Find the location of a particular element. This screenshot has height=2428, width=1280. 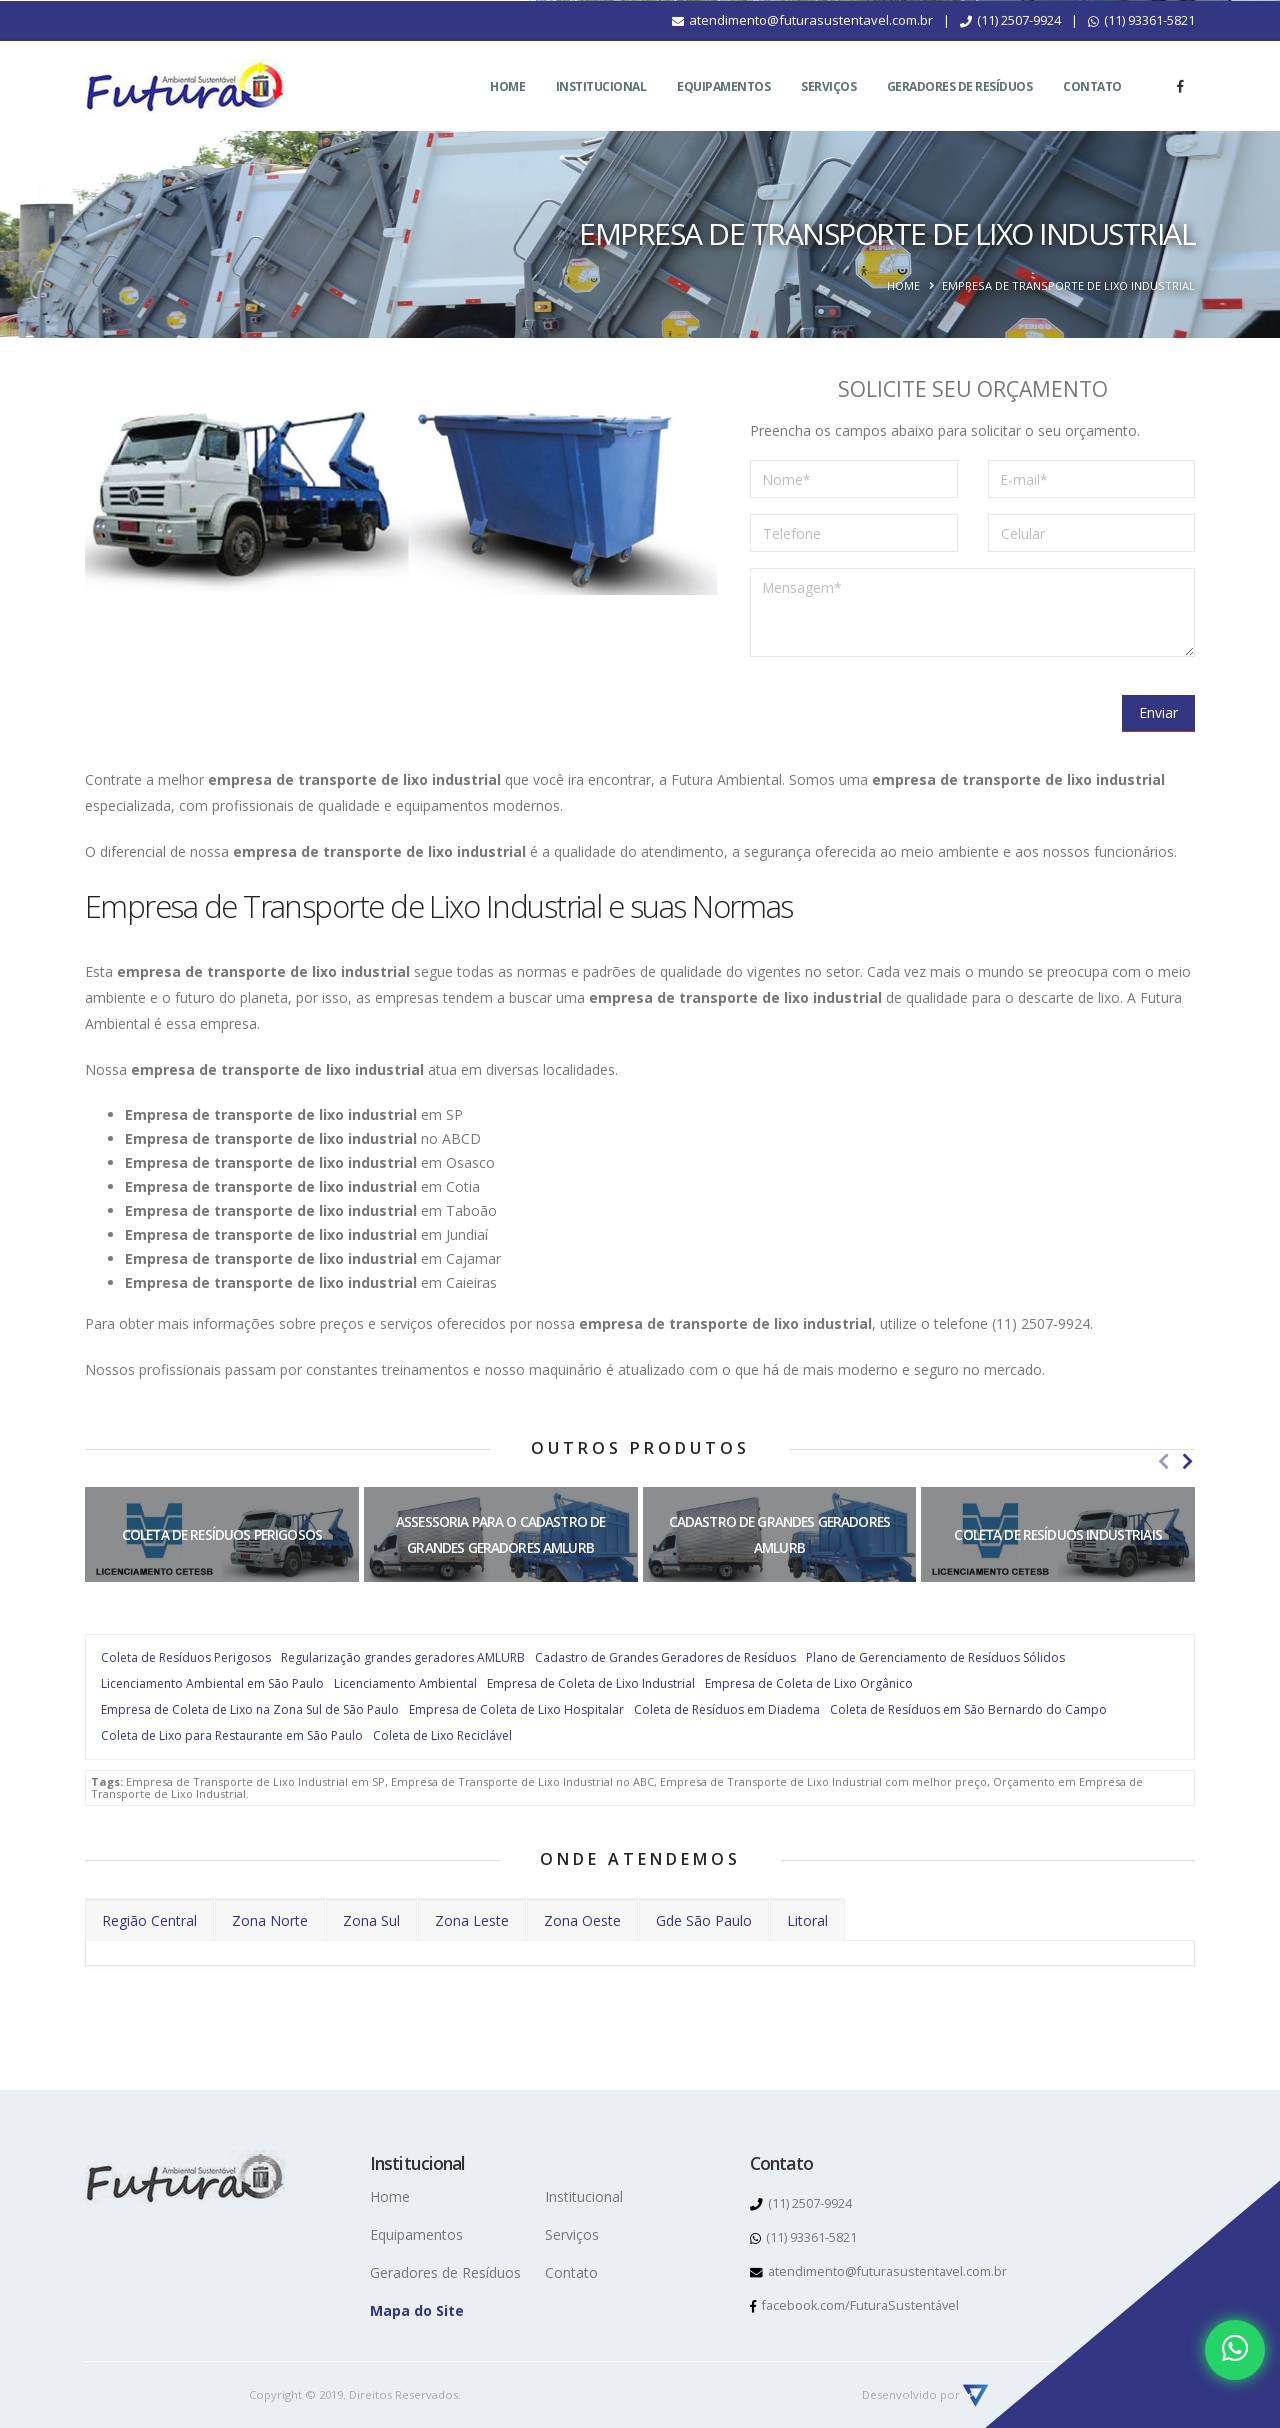

Serviços is located at coordinates (828, 110).